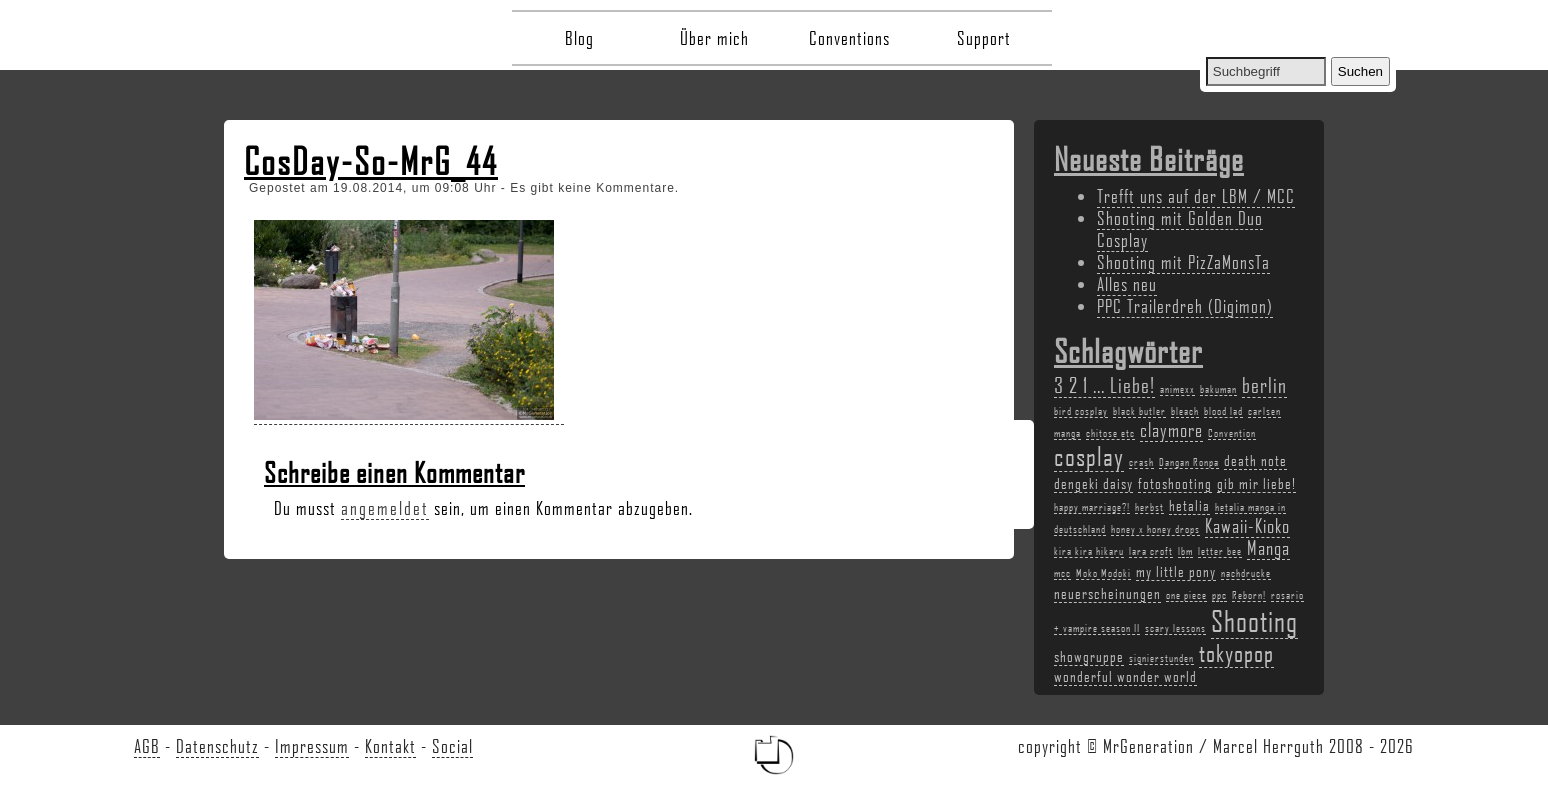 Image resolution: width=1548 pixels, height=790 pixels. I want to click on mcc [mcc (2 Einträge)], so click(1062, 573).